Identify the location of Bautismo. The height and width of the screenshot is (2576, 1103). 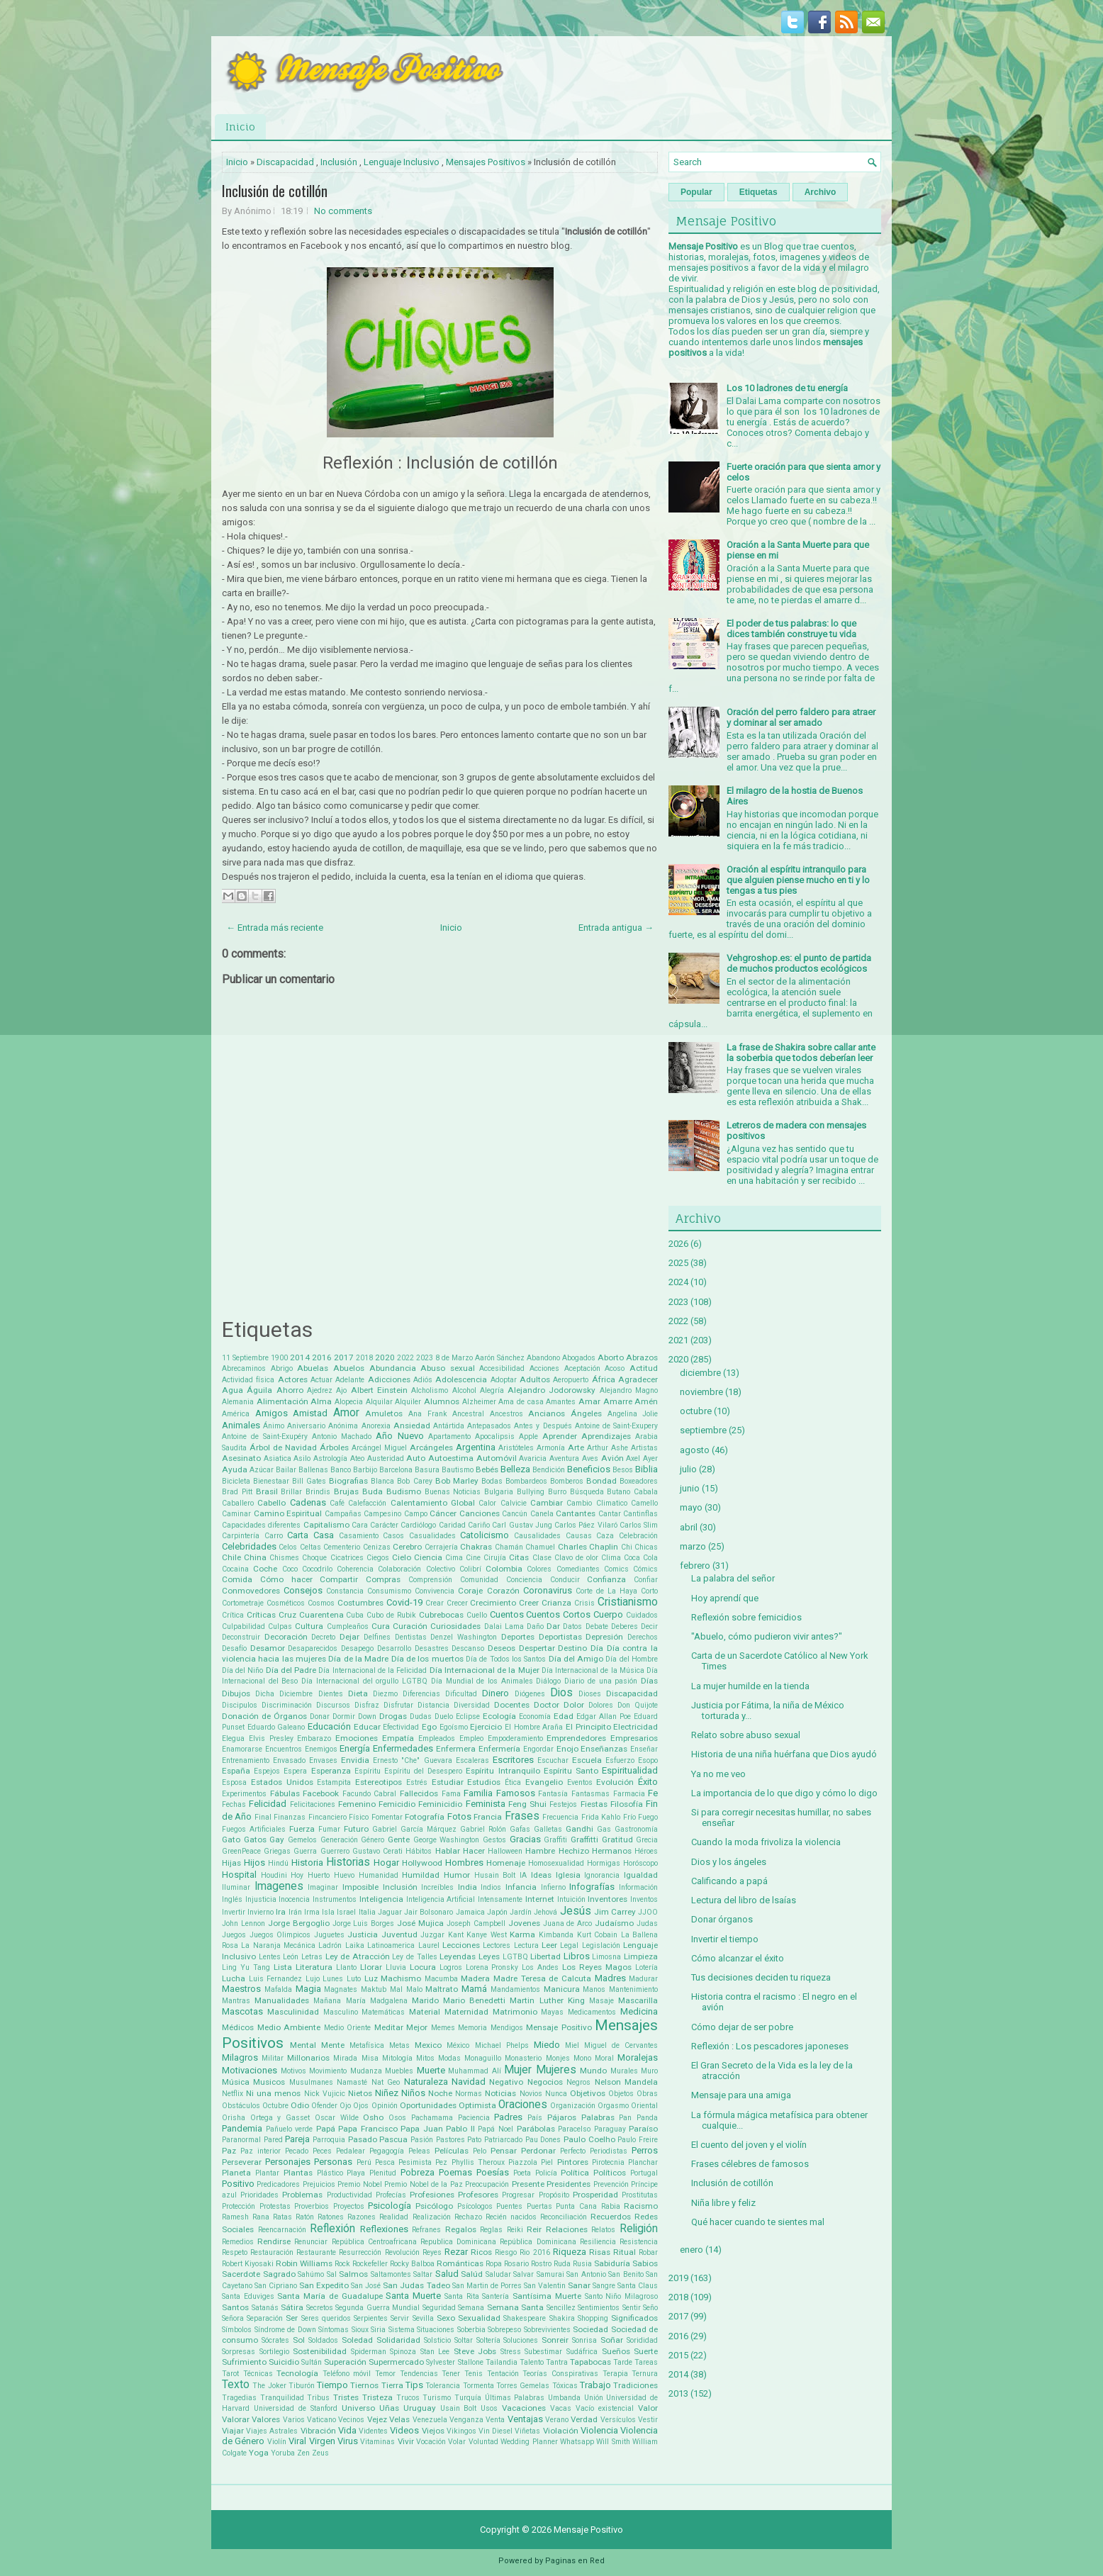
(458, 1469).